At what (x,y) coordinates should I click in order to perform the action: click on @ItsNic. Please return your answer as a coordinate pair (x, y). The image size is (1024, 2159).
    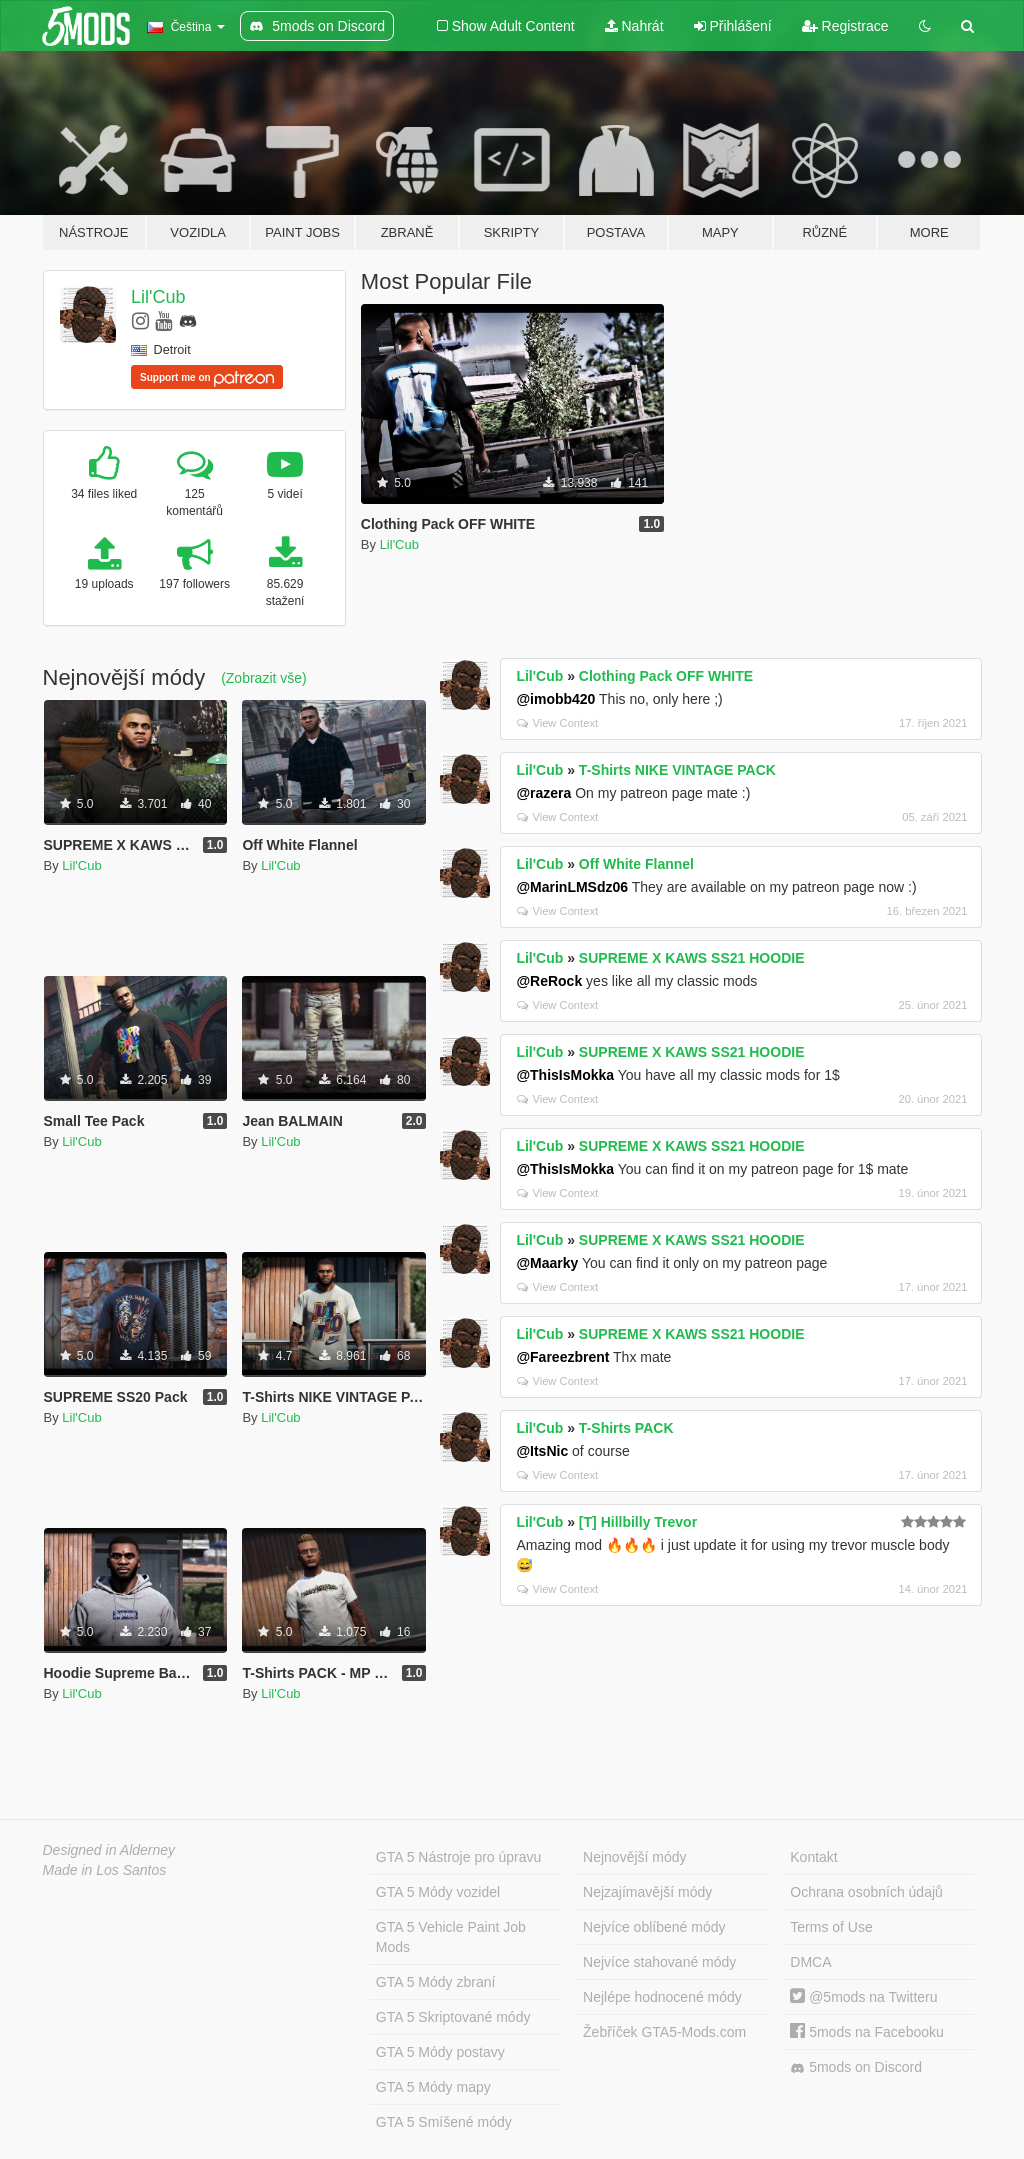
    Looking at the image, I should click on (542, 1451).